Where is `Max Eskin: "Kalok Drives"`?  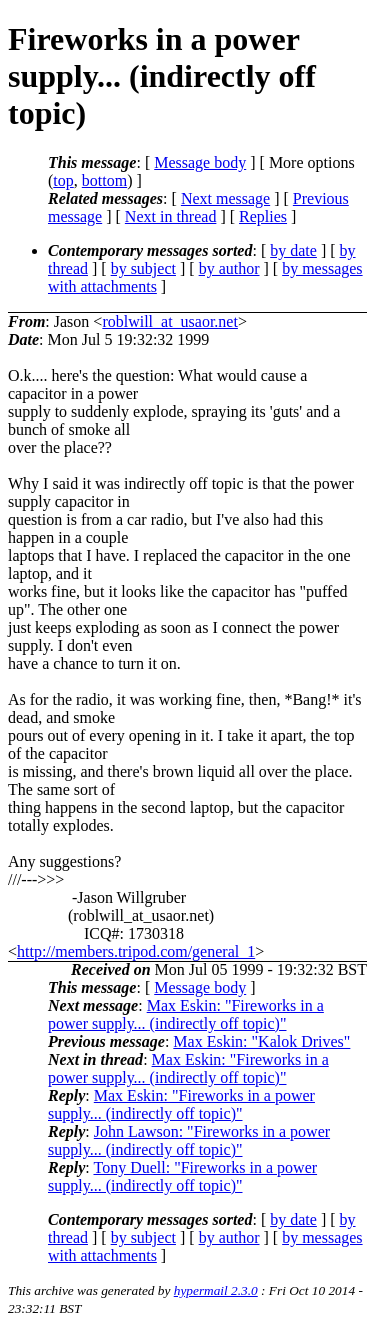
Max Eskin: "Kalok Drives" is located at coordinates (261, 1041).